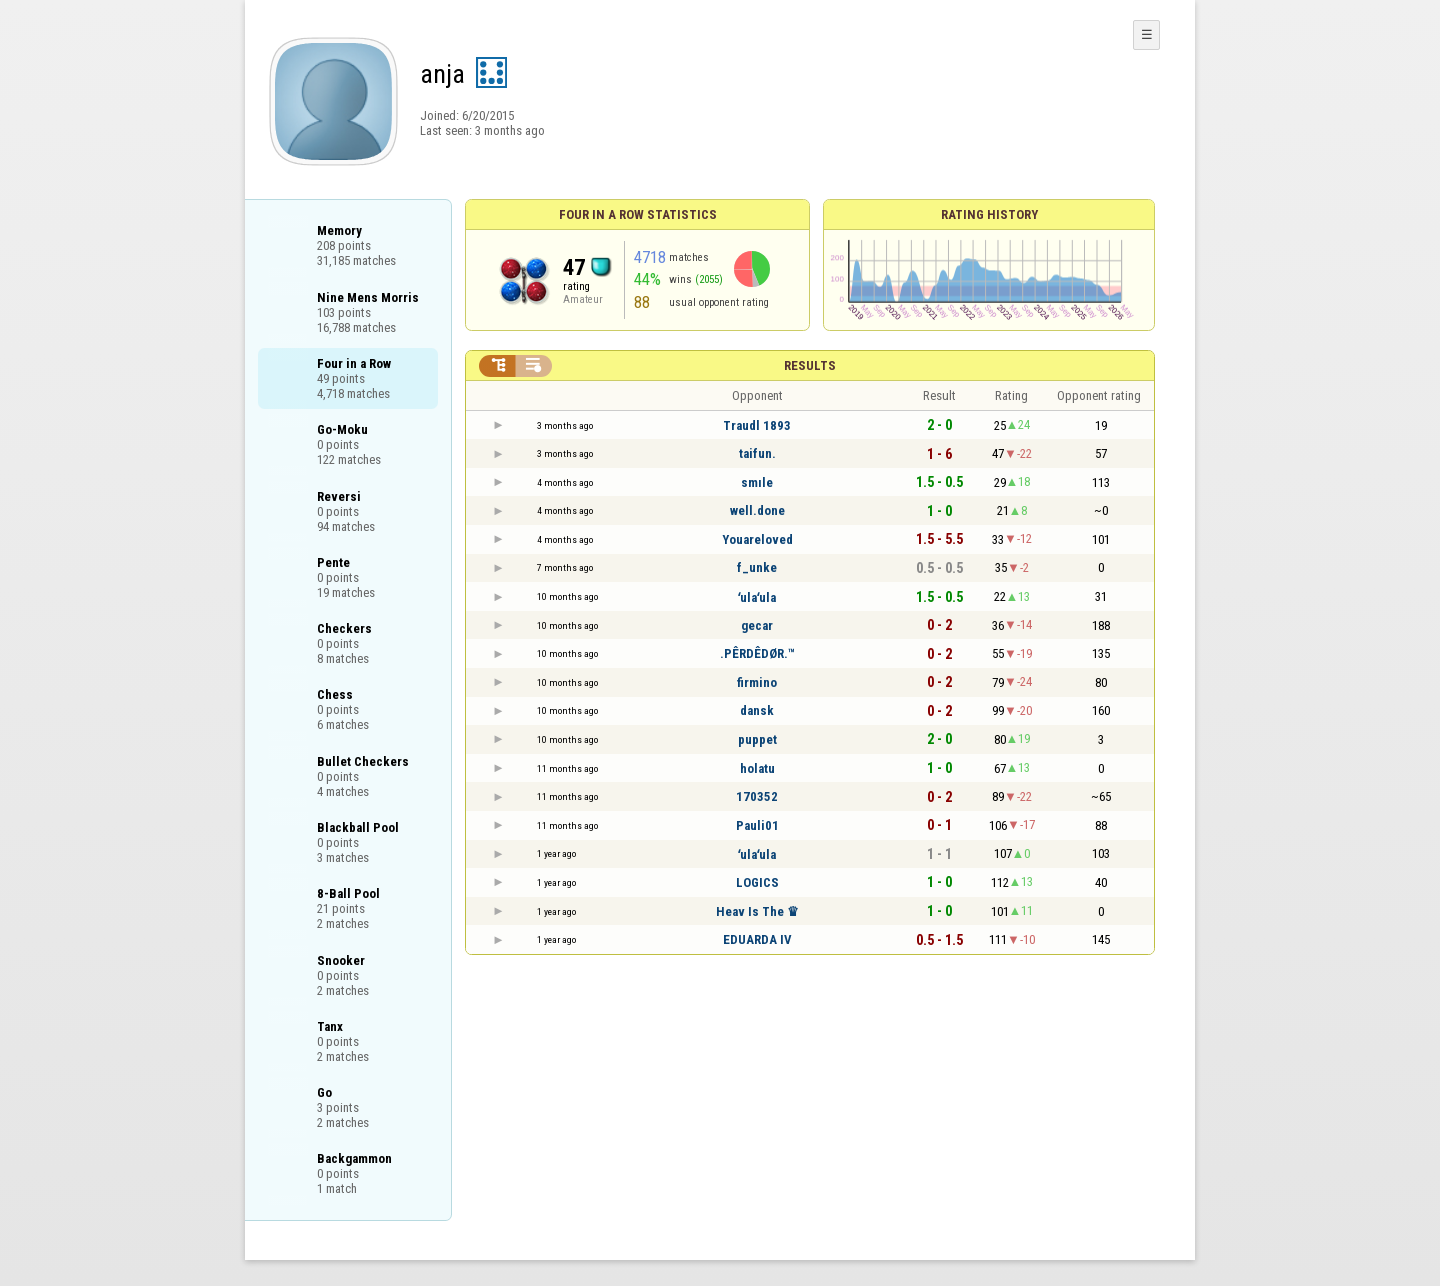 Image resolution: width=1440 pixels, height=1286 pixels. What do you see at coordinates (810, 365) in the screenshot?
I see `Results` at bounding box center [810, 365].